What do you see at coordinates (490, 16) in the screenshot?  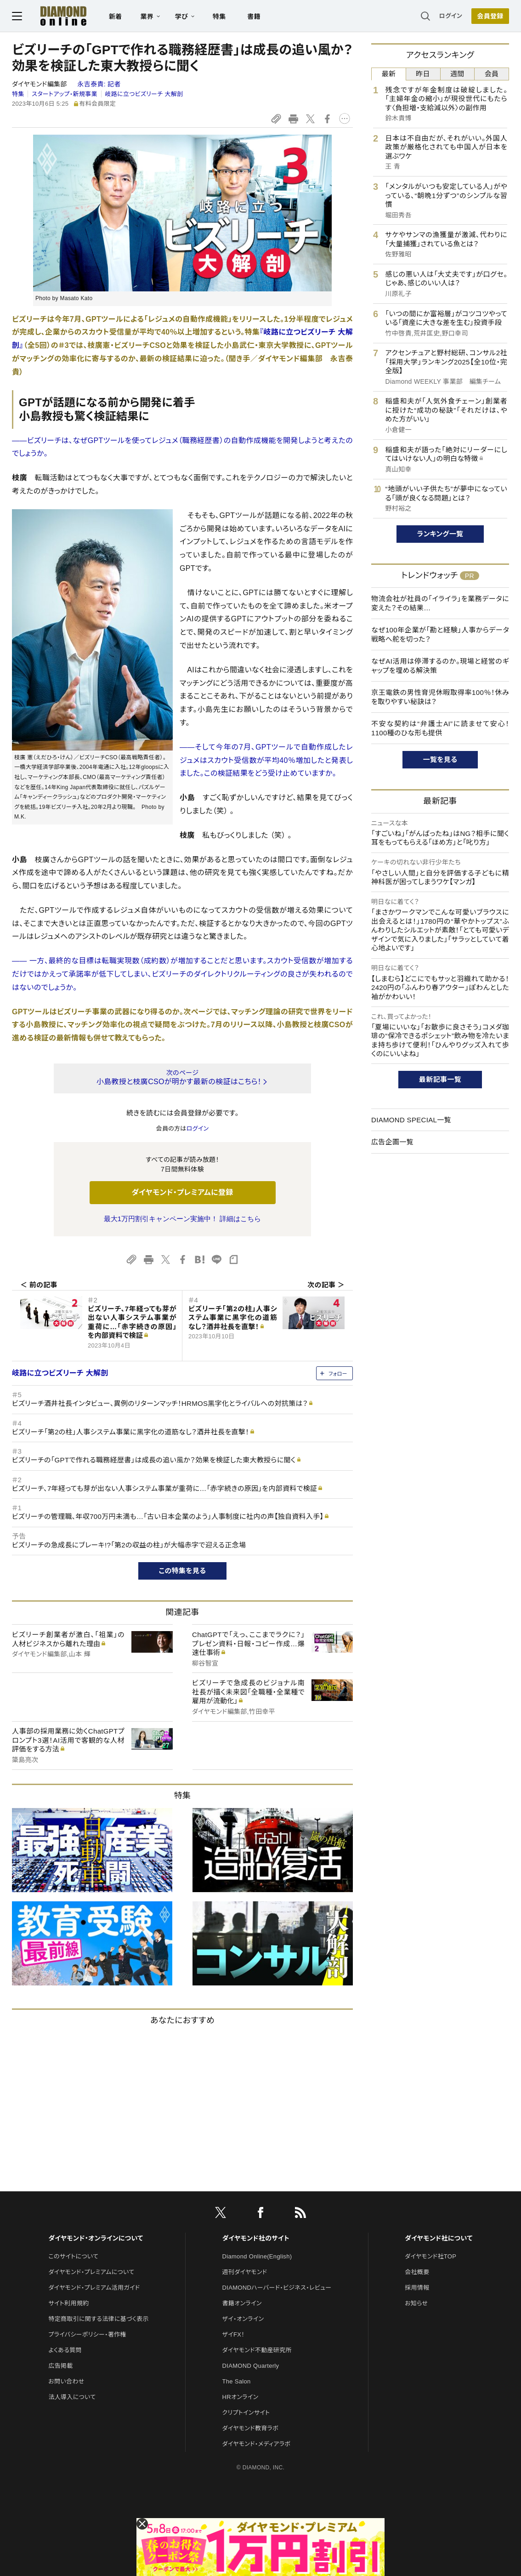 I see `[会員登録]` at bounding box center [490, 16].